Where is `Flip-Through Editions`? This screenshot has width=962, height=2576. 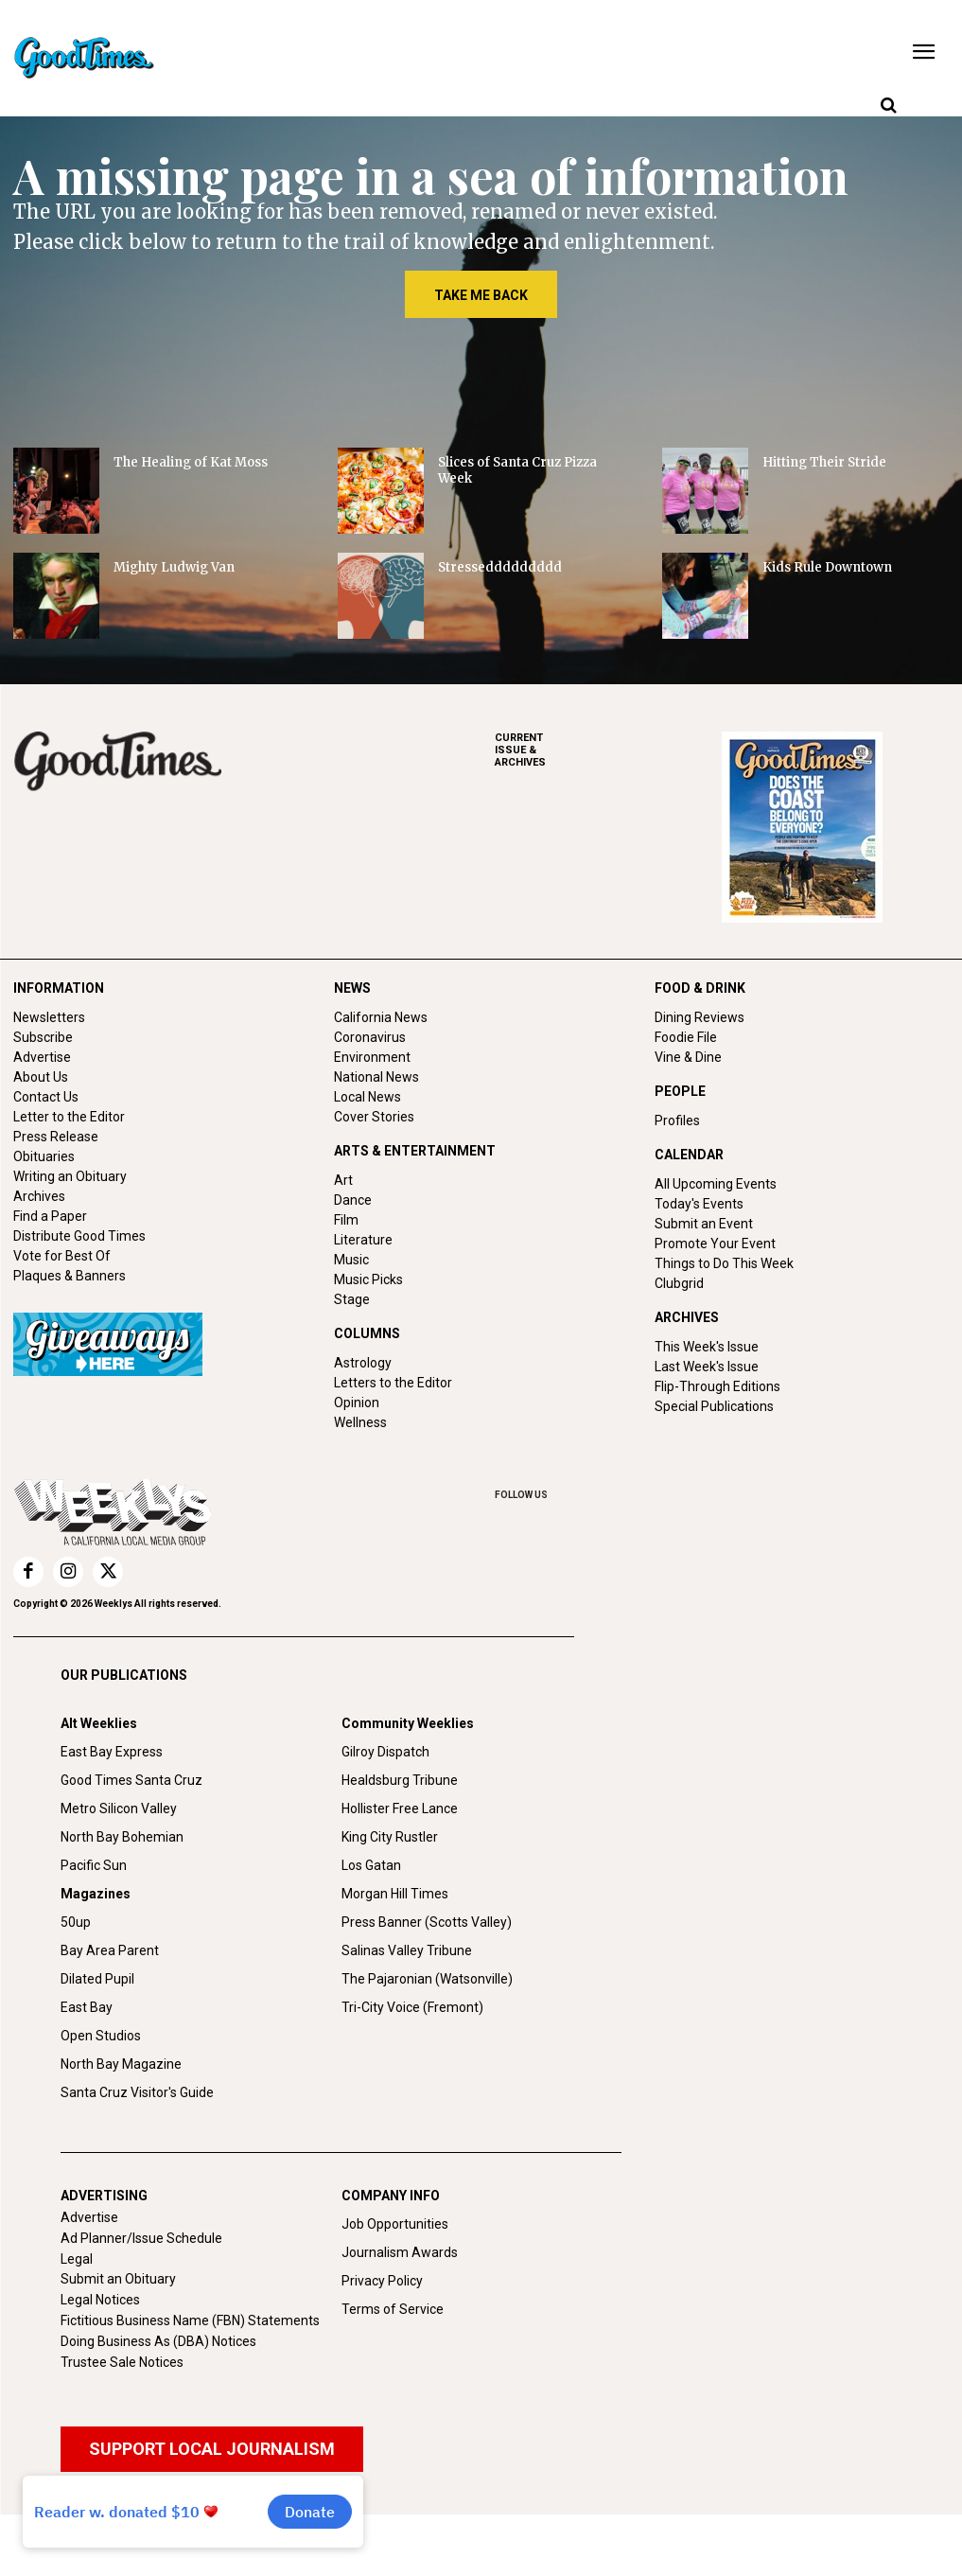 Flip-Through Editions is located at coordinates (717, 1386).